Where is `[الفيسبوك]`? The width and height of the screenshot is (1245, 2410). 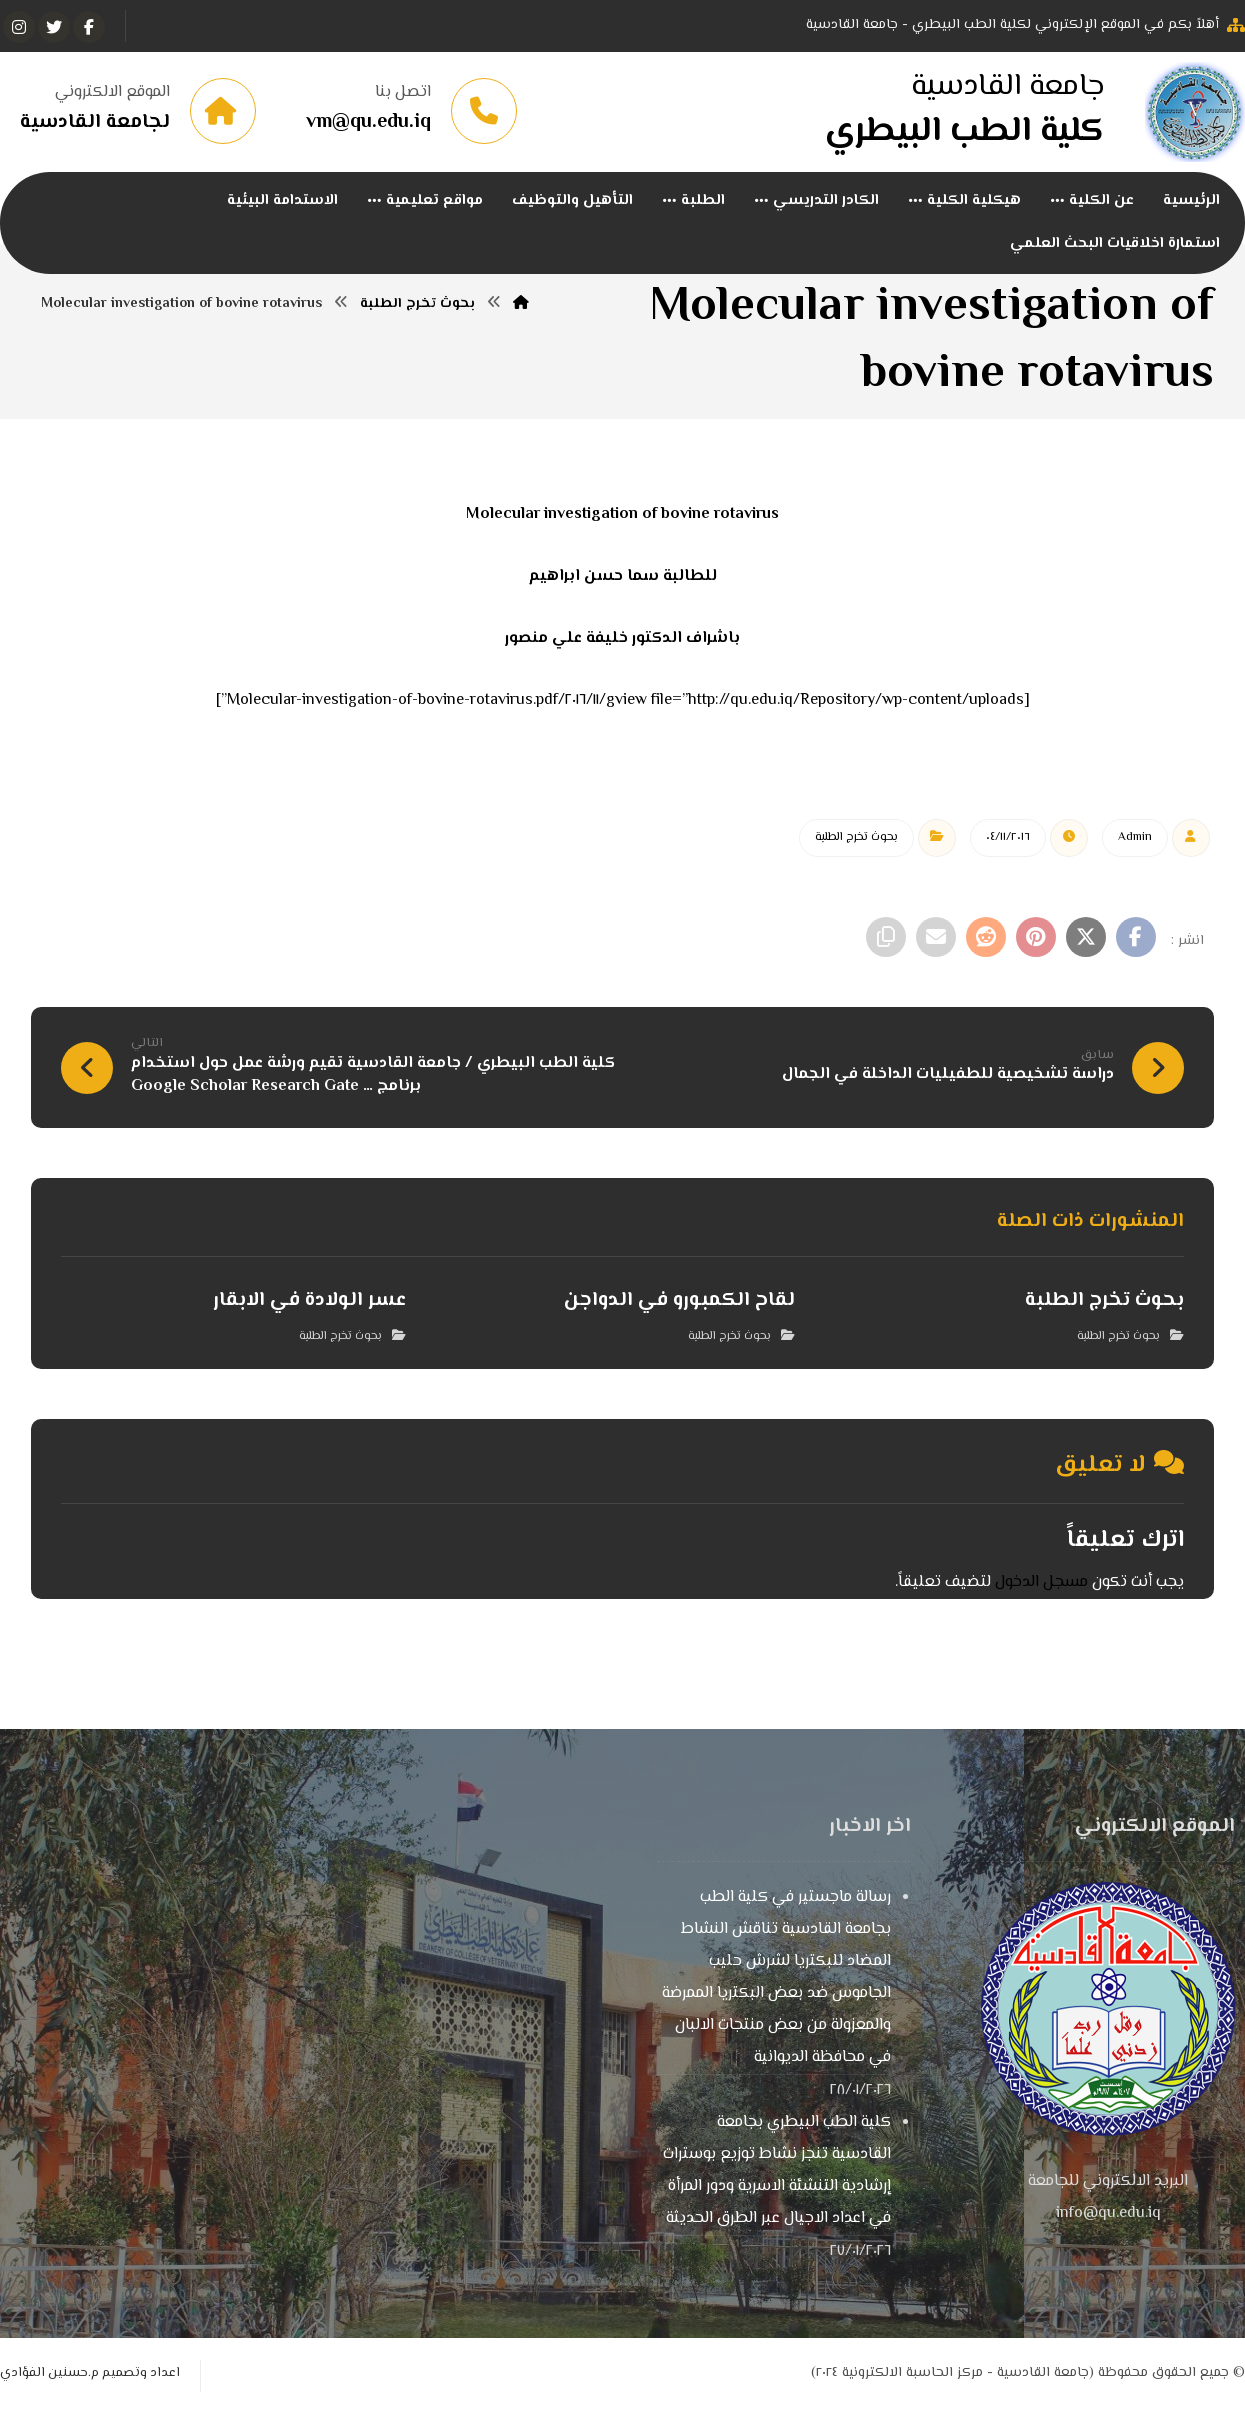
[الفيسبوك] is located at coordinates (89, 27).